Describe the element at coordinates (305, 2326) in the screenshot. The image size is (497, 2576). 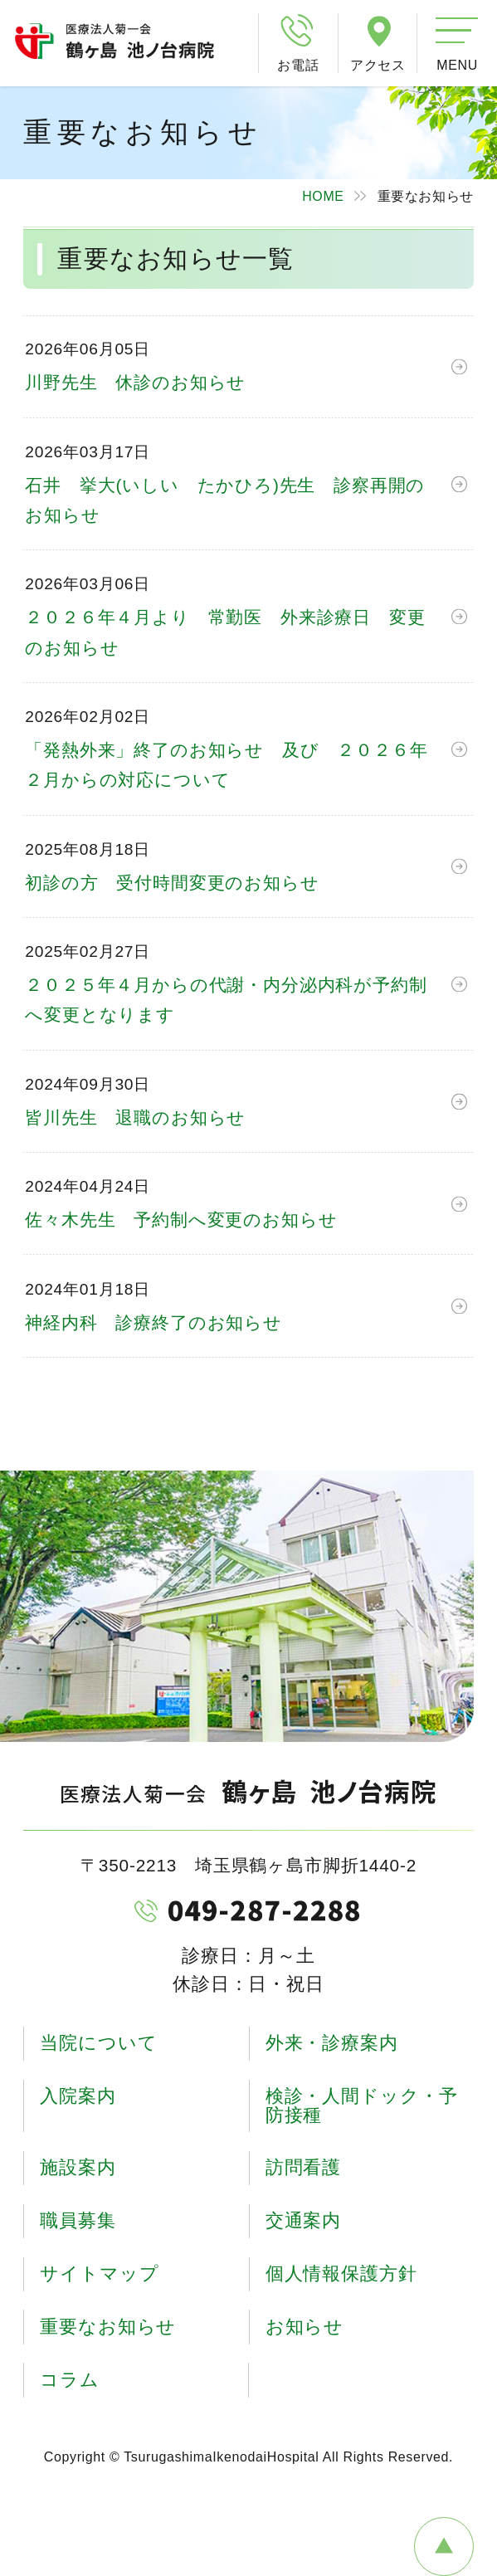
I see `お知らせ` at that location.